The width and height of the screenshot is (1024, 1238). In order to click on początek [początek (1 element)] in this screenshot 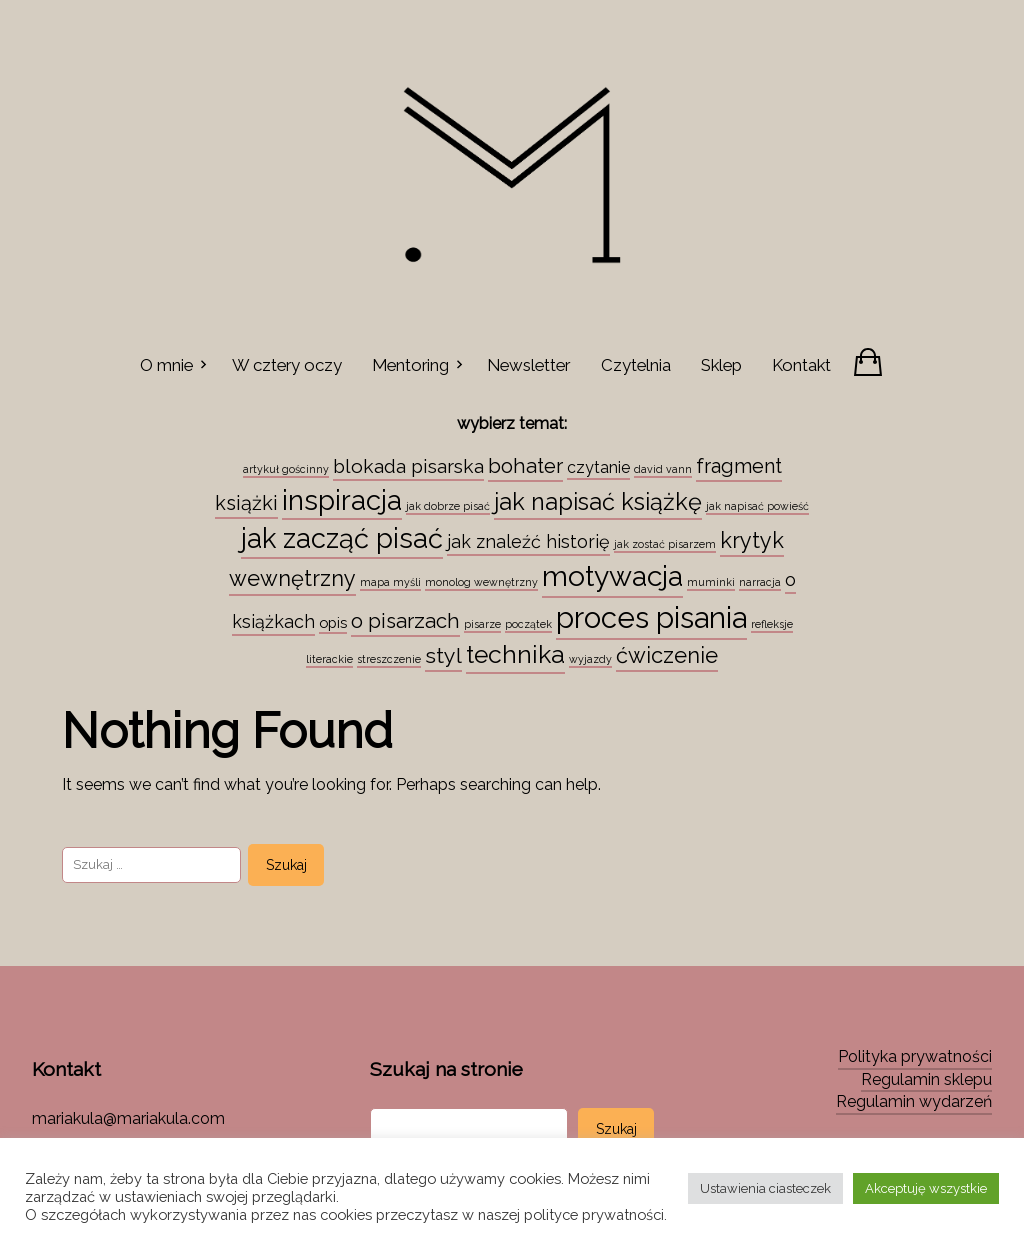, I will do `click(528, 624)`.